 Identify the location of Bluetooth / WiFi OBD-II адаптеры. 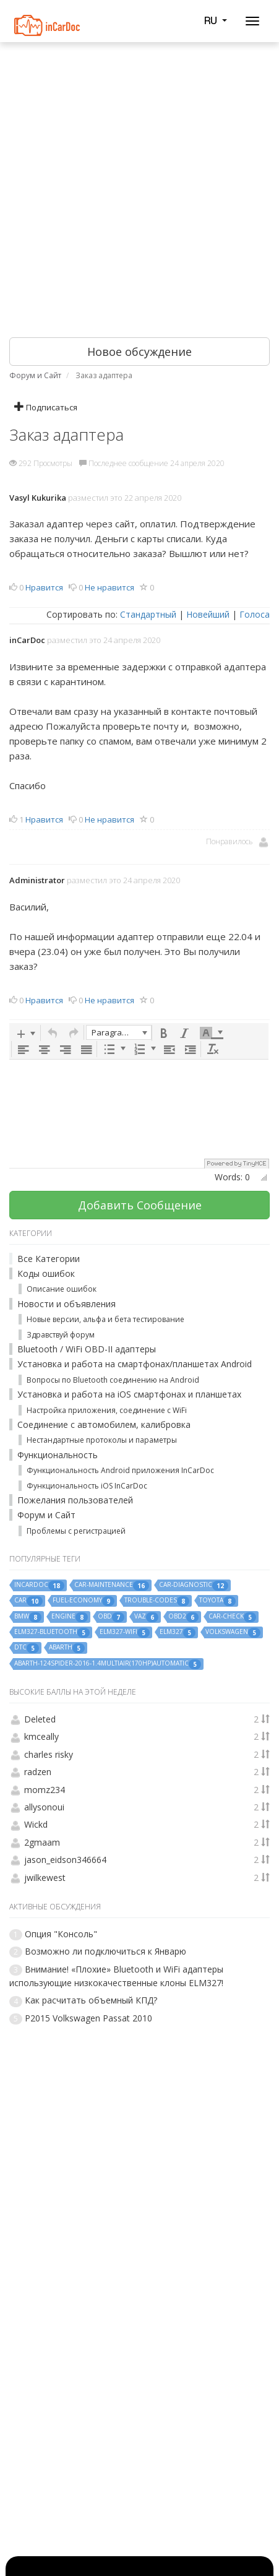
(86, 1349).